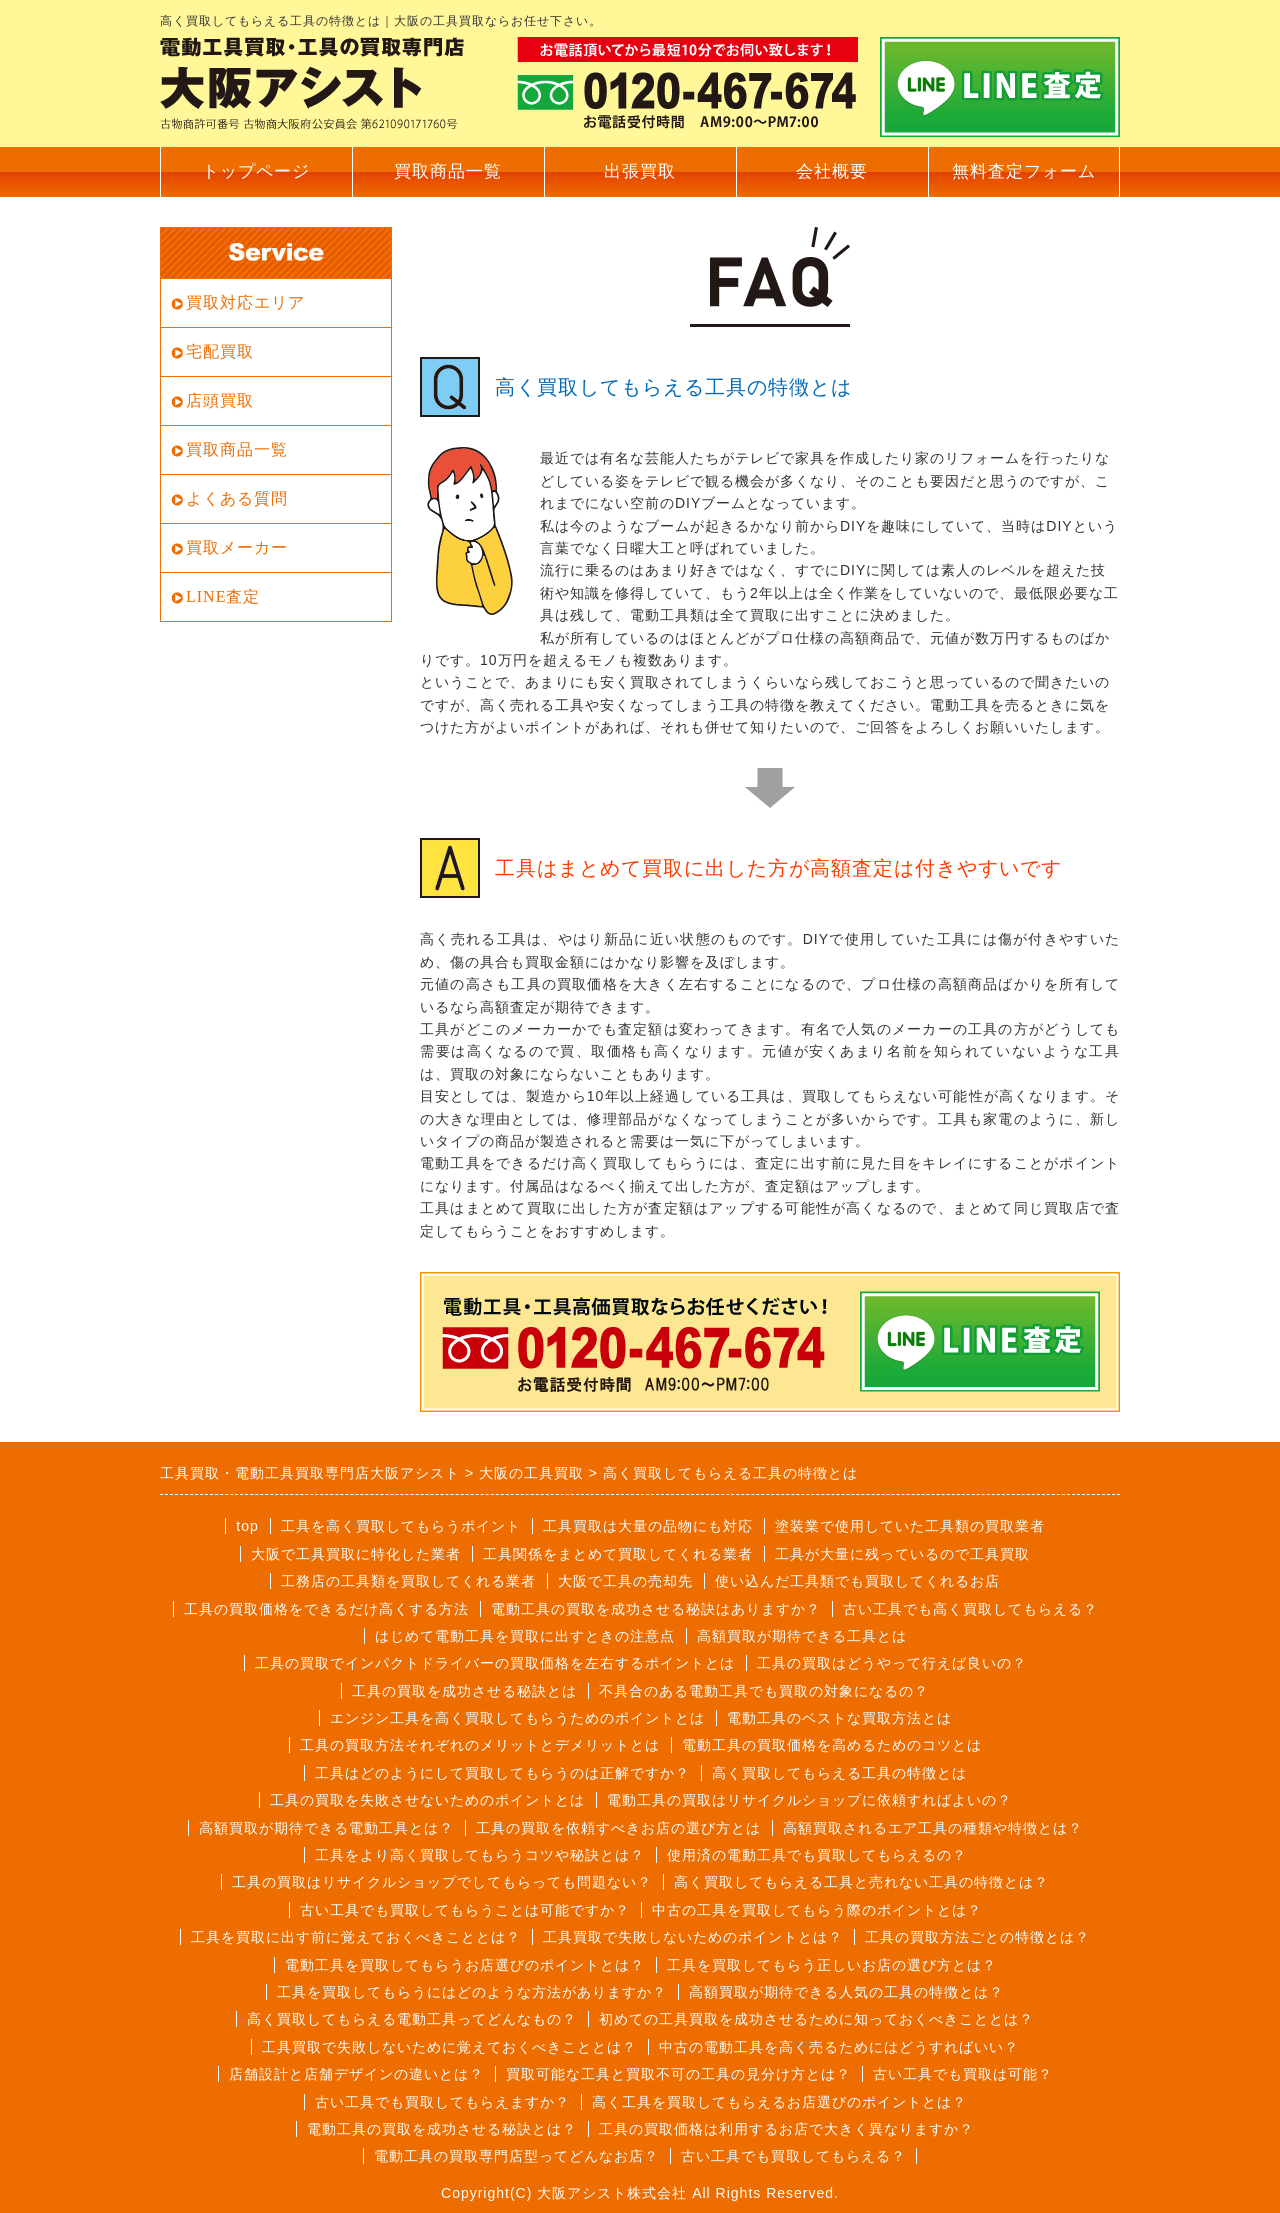 The width and height of the screenshot is (1280, 2213). What do you see at coordinates (618, 1828) in the screenshot?
I see `工具の買取を依頼すべきお店の選び方とは` at bounding box center [618, 1828].